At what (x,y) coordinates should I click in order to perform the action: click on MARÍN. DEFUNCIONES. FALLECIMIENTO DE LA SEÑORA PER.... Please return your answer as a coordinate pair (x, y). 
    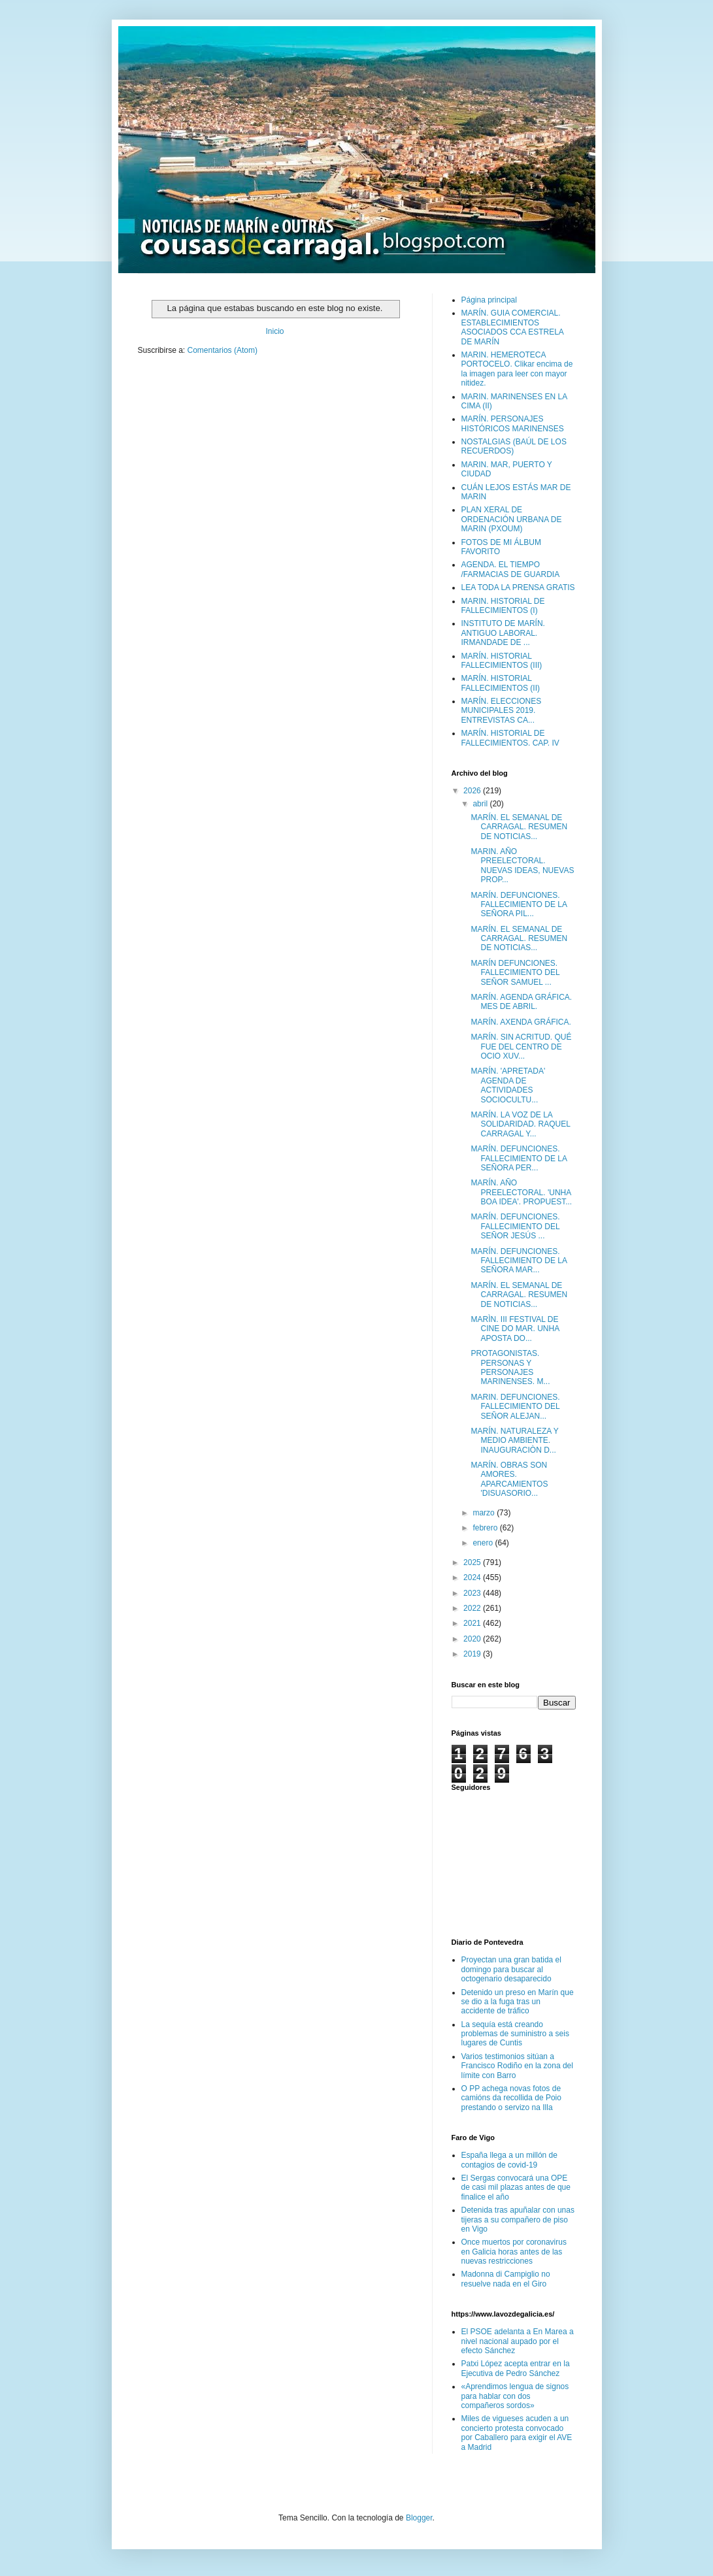
    Looking at the image, I should click on (519, 1158).